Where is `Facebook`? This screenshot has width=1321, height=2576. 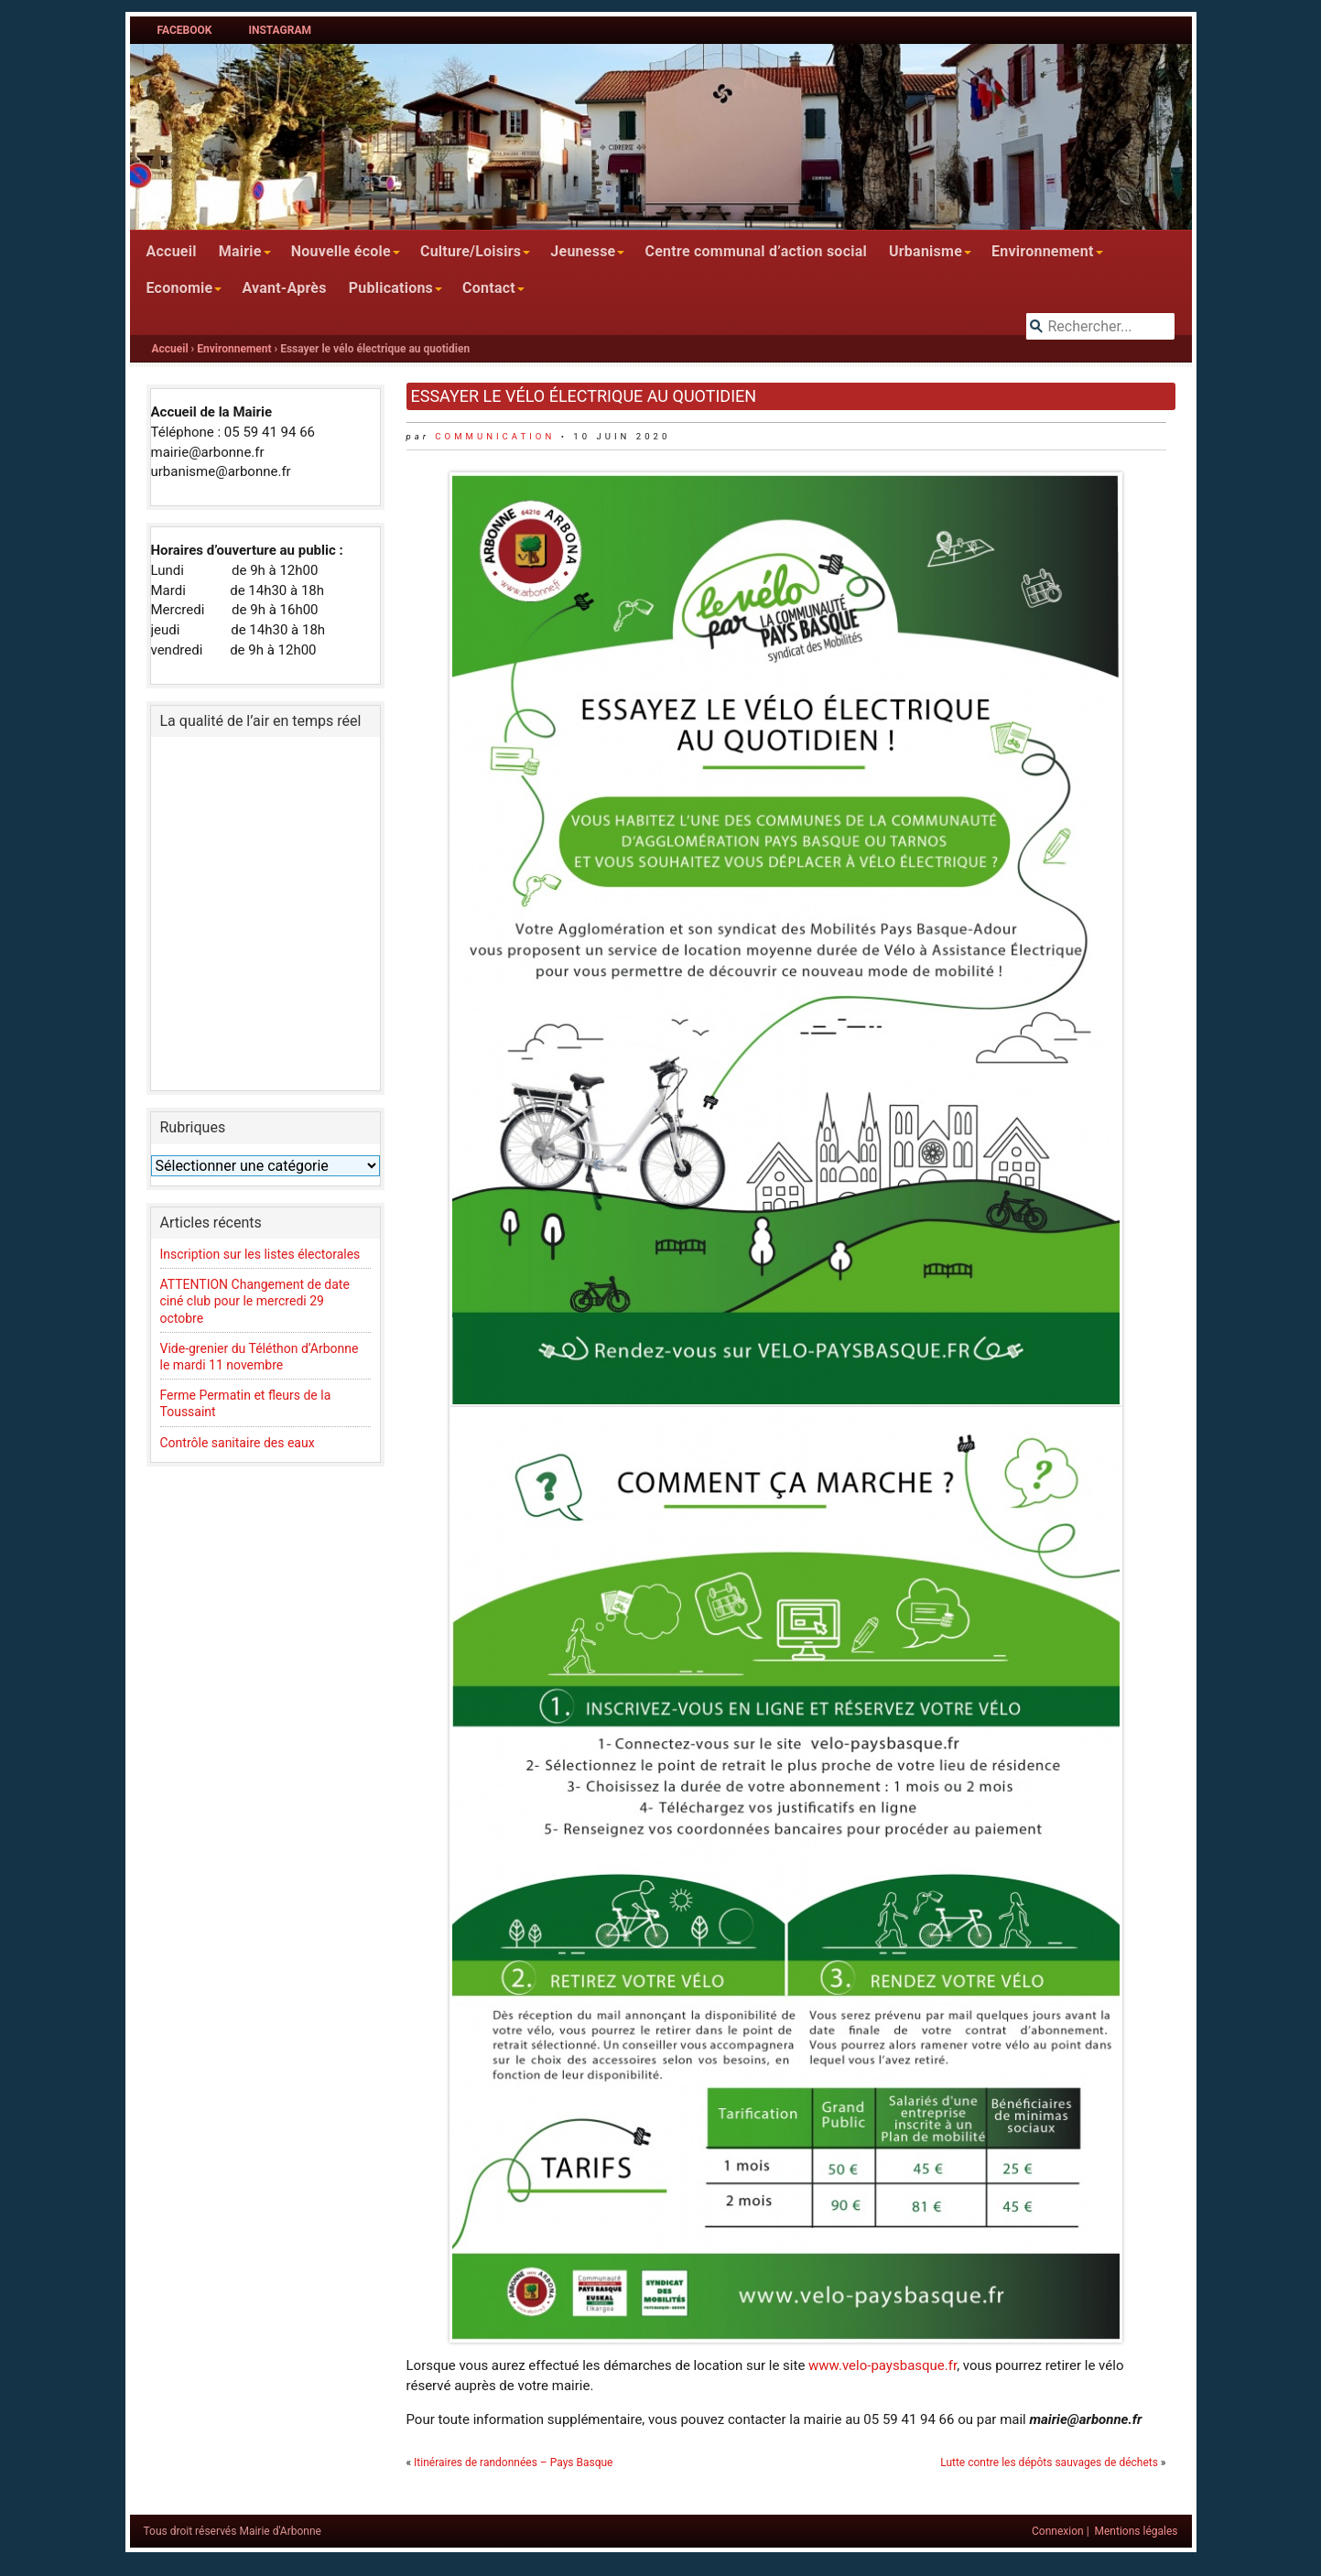
Facebook is located at coordinates (184, 30).